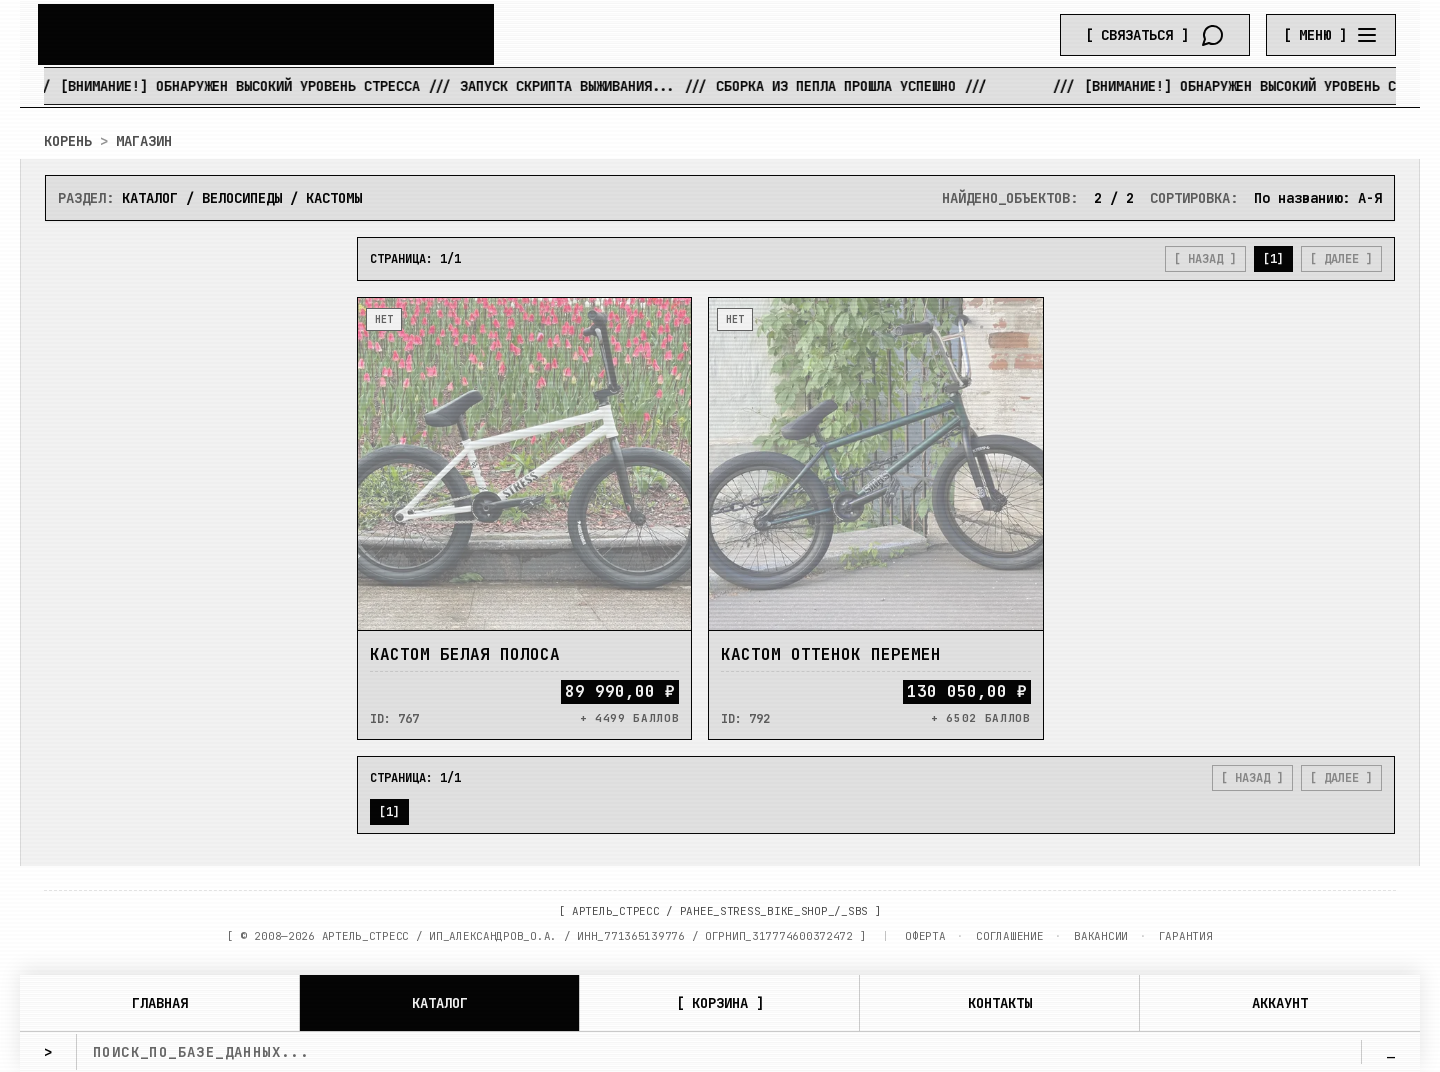  I want to click on [Menu], so click(1331, 35).